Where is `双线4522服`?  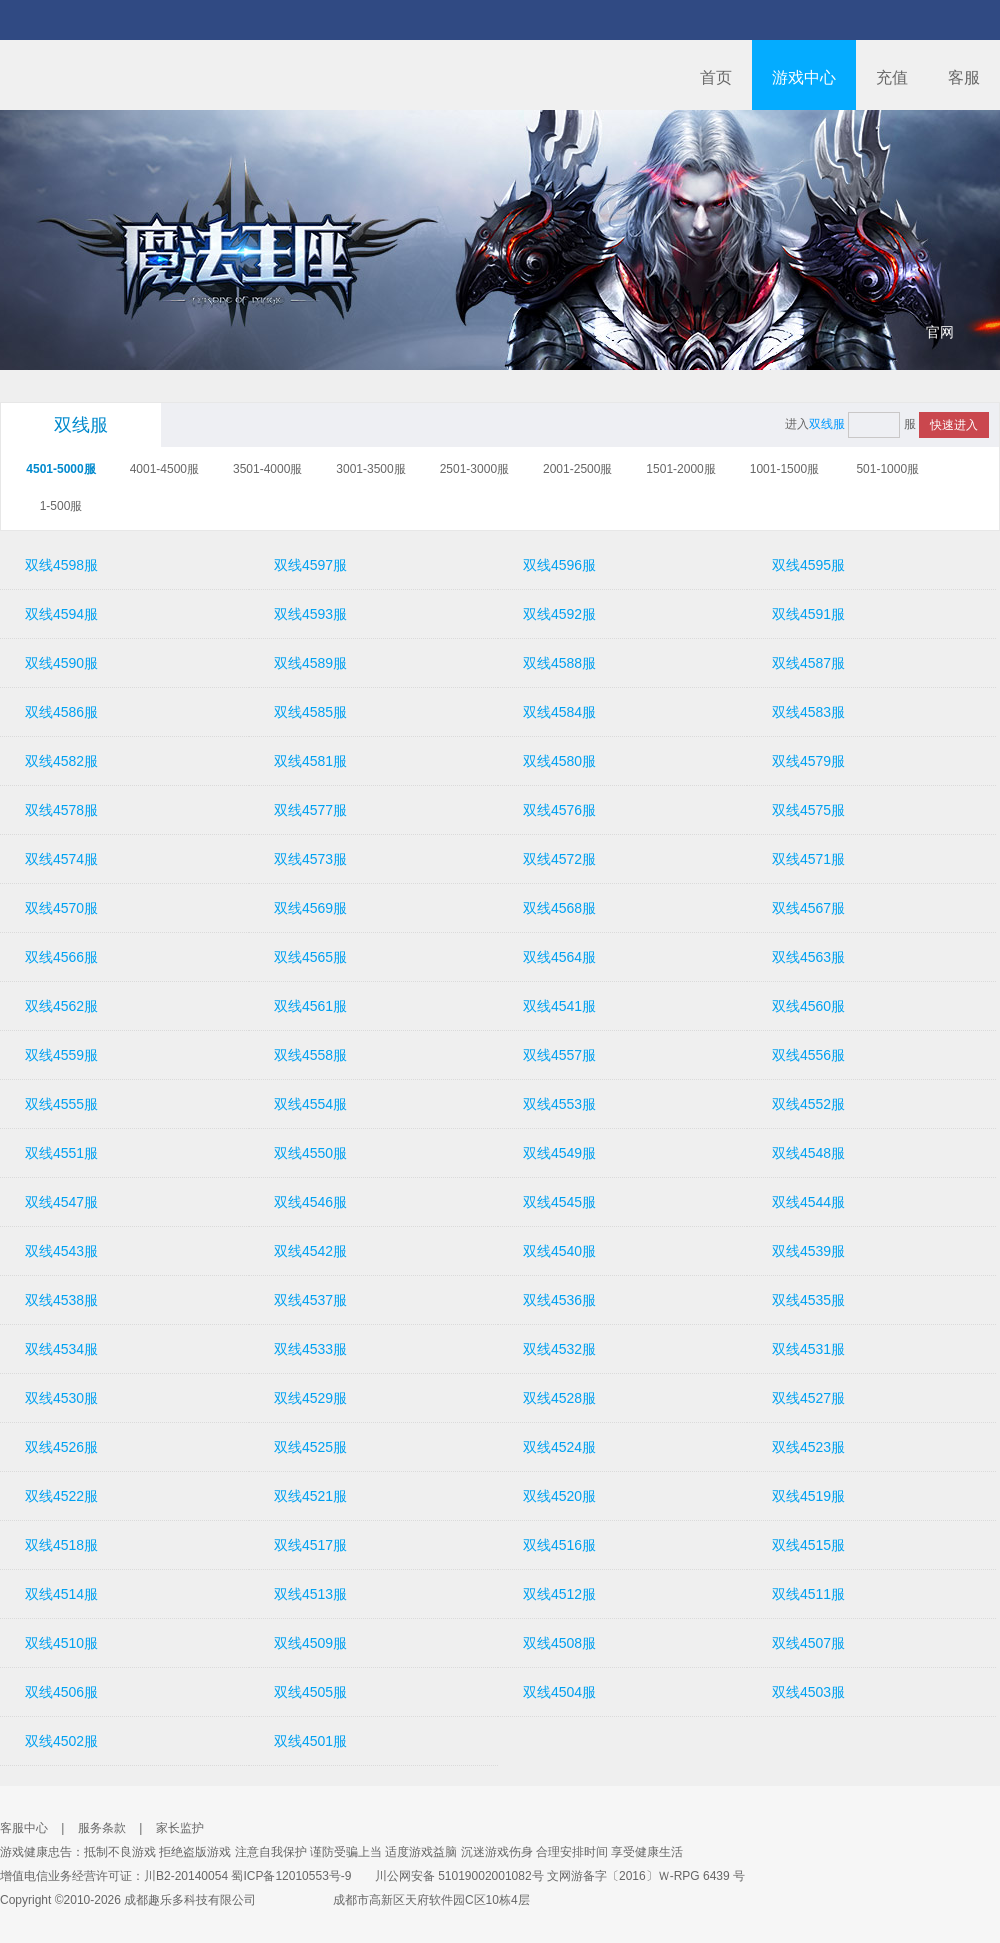 双线4522服 is located at coordinates (61, 1496).